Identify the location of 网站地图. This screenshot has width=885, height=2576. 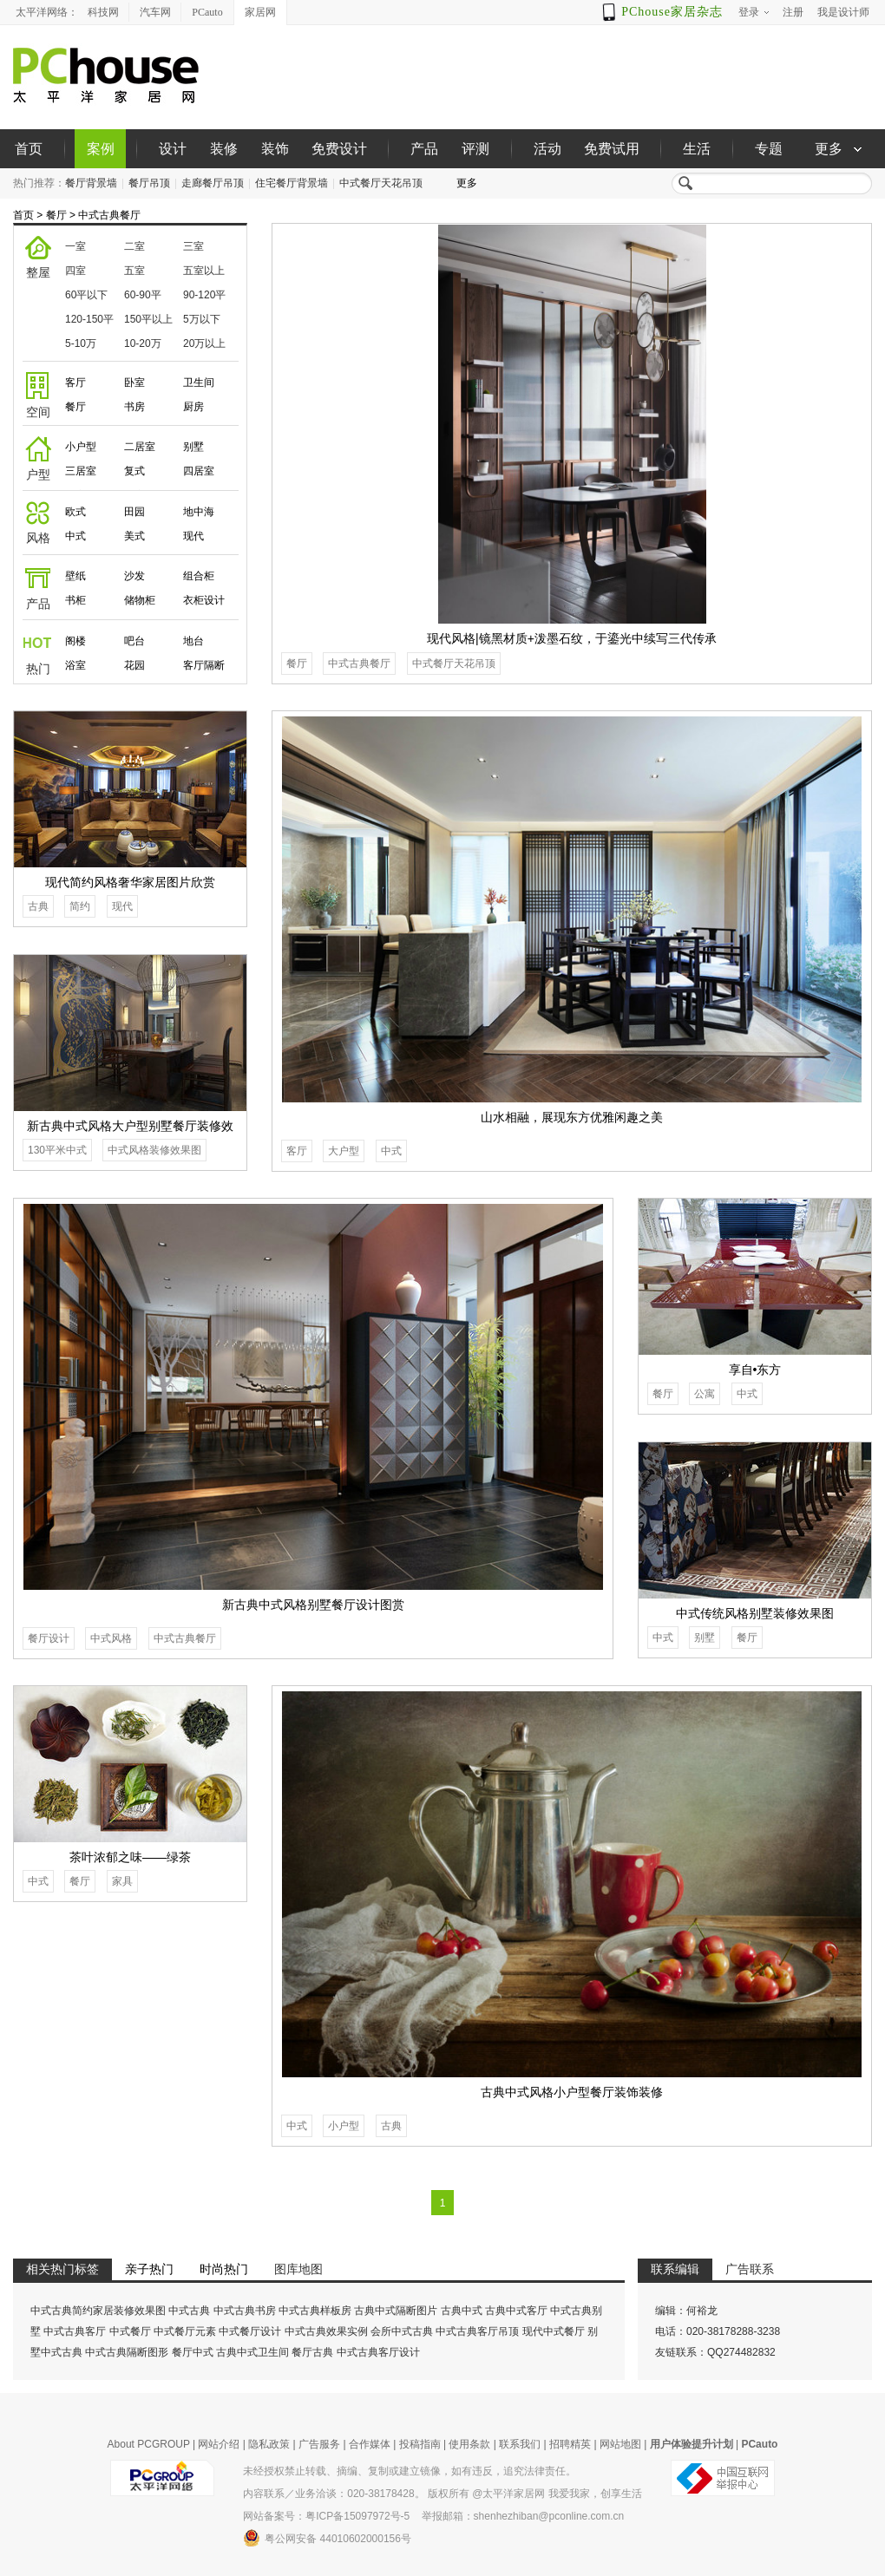
(620, 2444).